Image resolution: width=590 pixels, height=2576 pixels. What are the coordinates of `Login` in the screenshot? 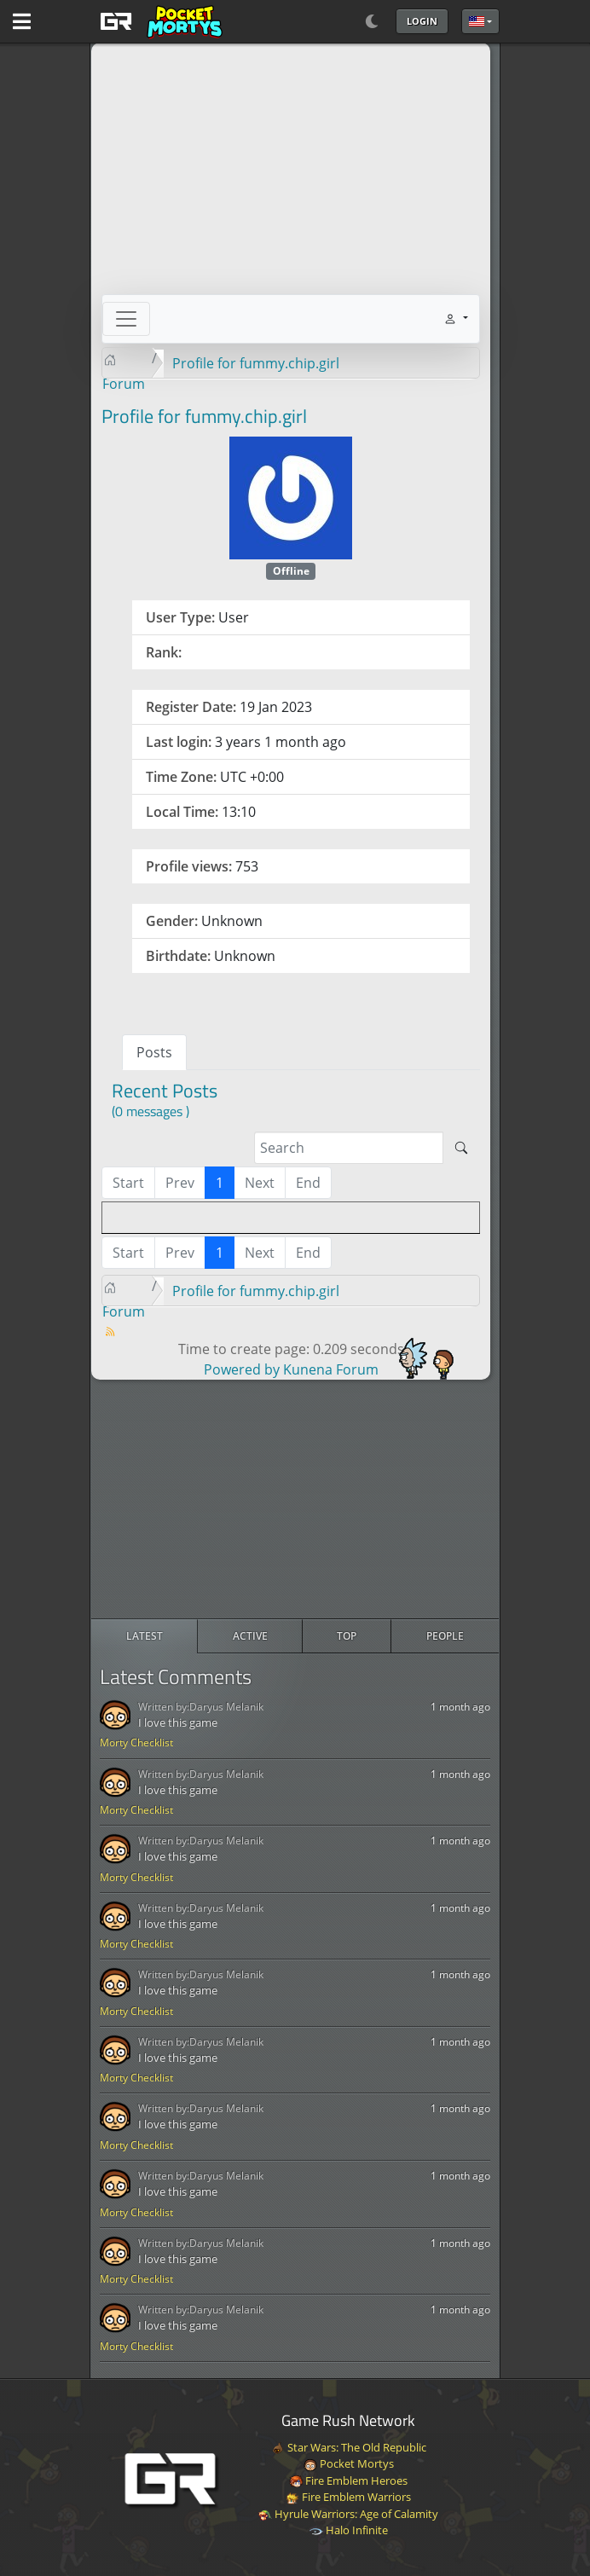 It's located at (422, 20).